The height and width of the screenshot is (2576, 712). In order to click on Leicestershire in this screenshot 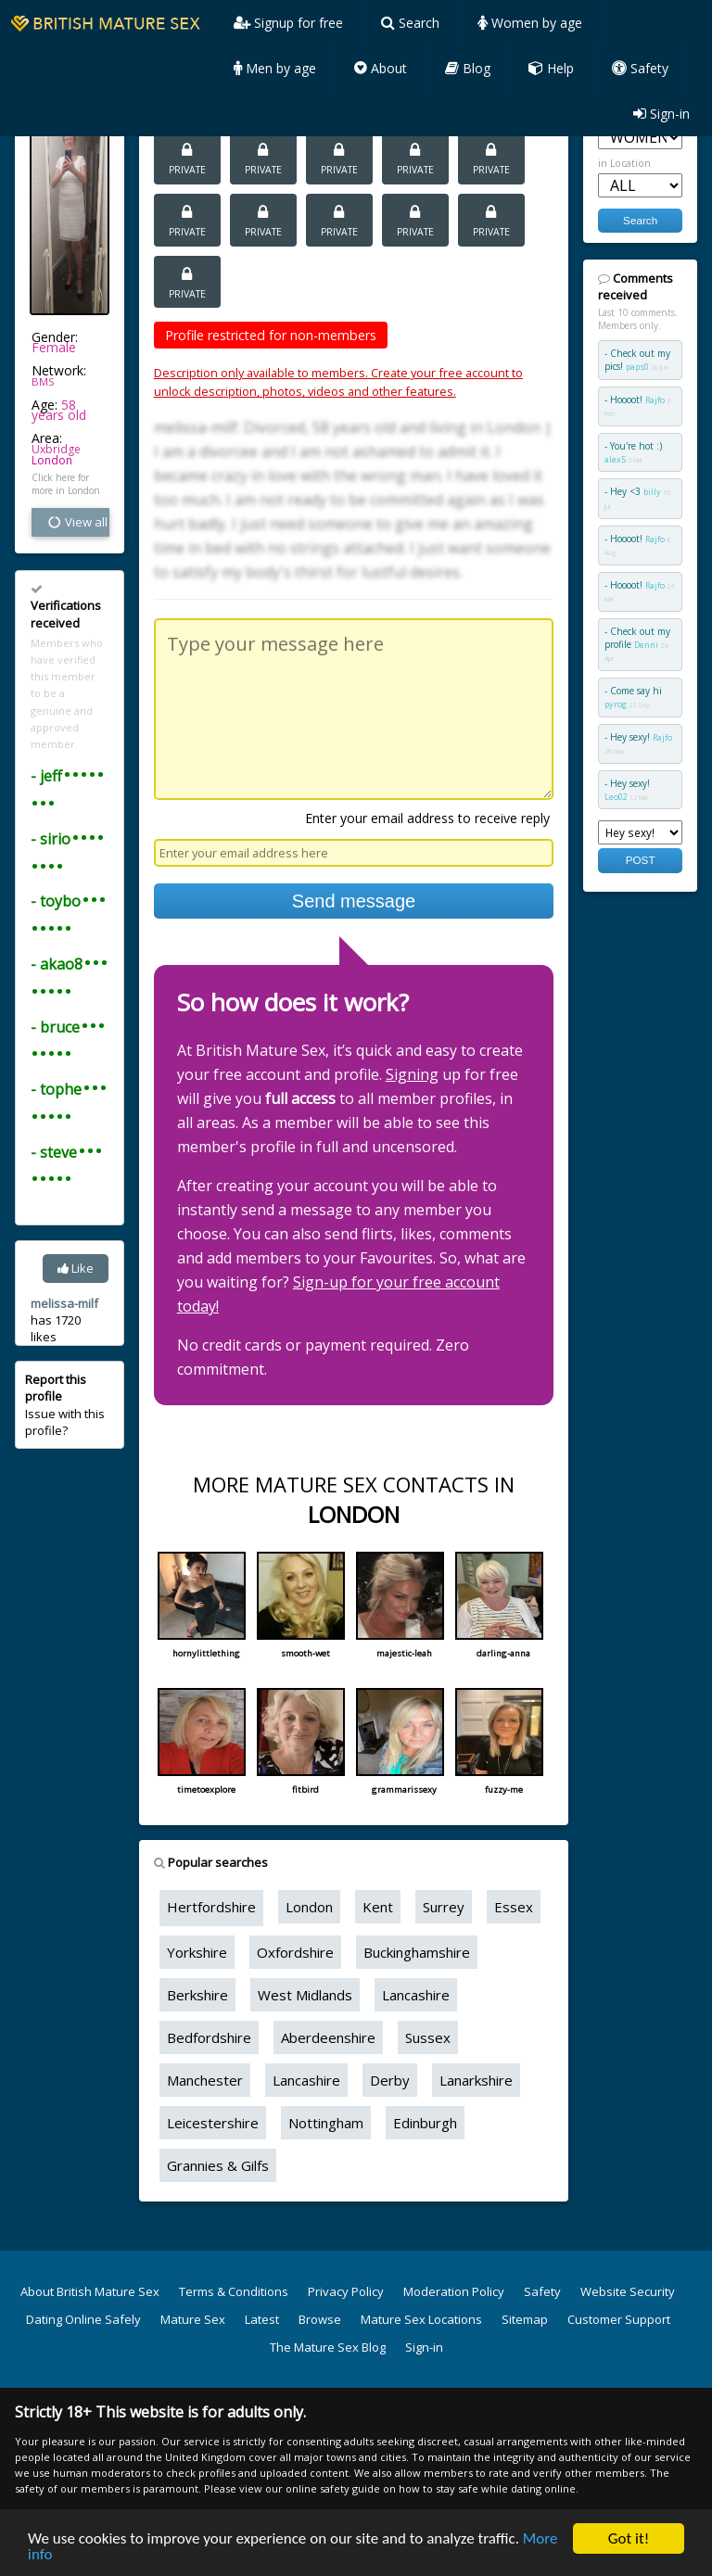, I will do `click(213, 2122)`.